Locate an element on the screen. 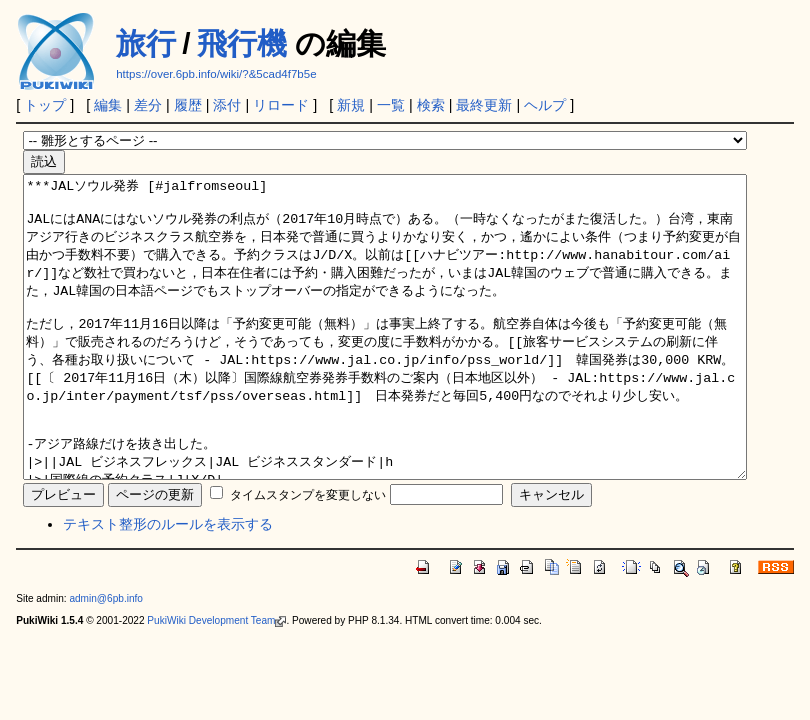 This screenshot has height=720, width=810. PukiWiki Development Team is located at coordinates (216, 680).